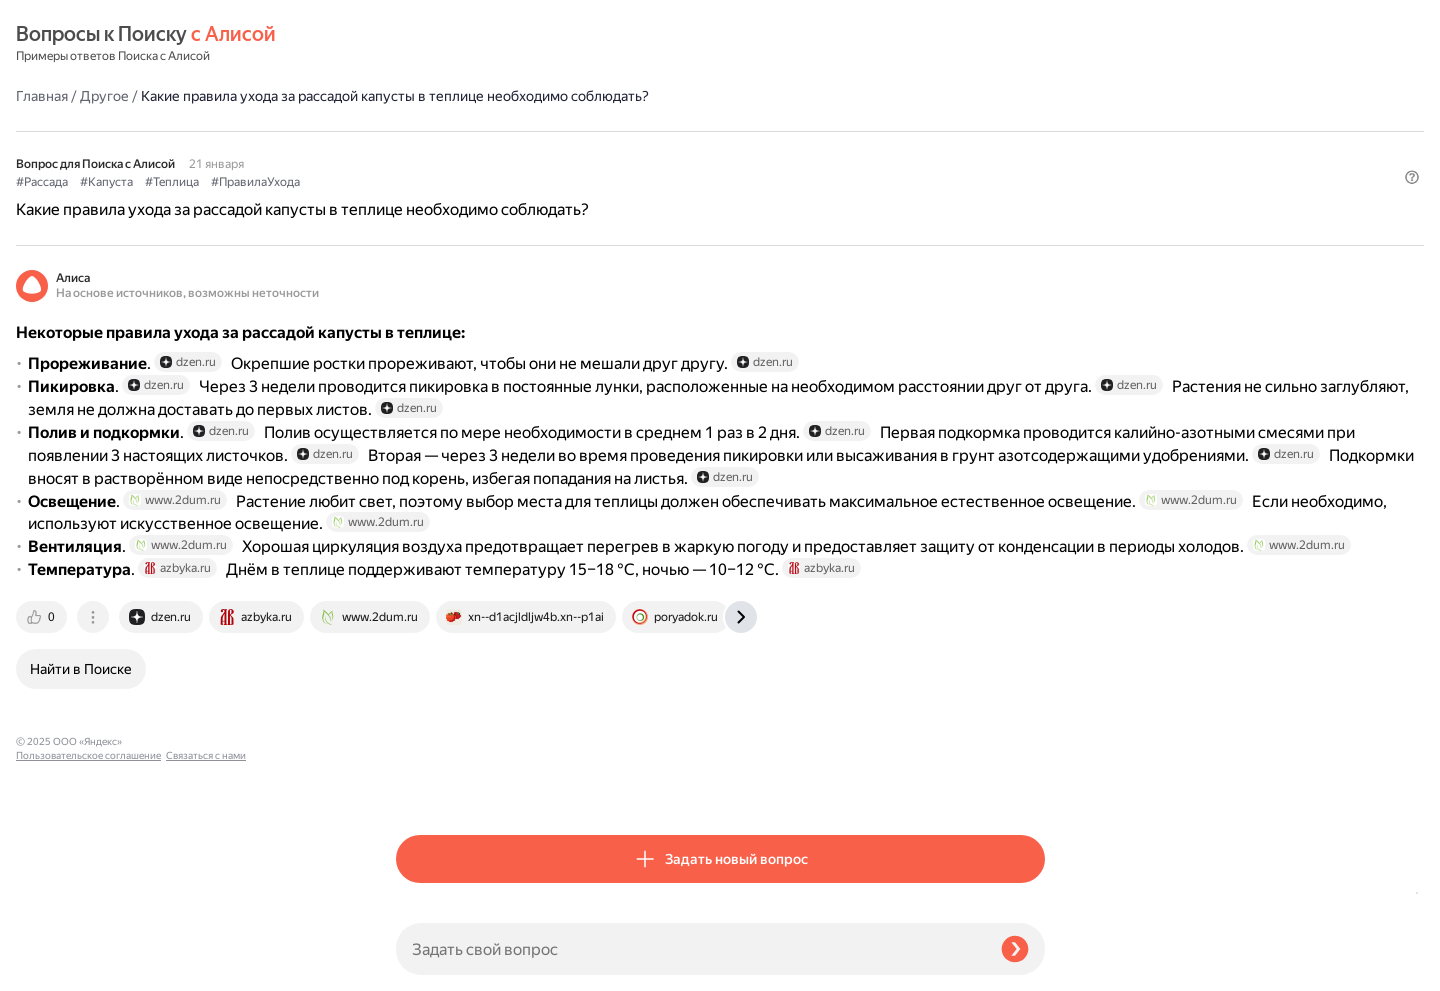 This screenshot has height=991, width=1440. What do you see at coordinates (56, 967) in the screenshot?
I see `Связаться с нами` at bounding box center [56, 967].